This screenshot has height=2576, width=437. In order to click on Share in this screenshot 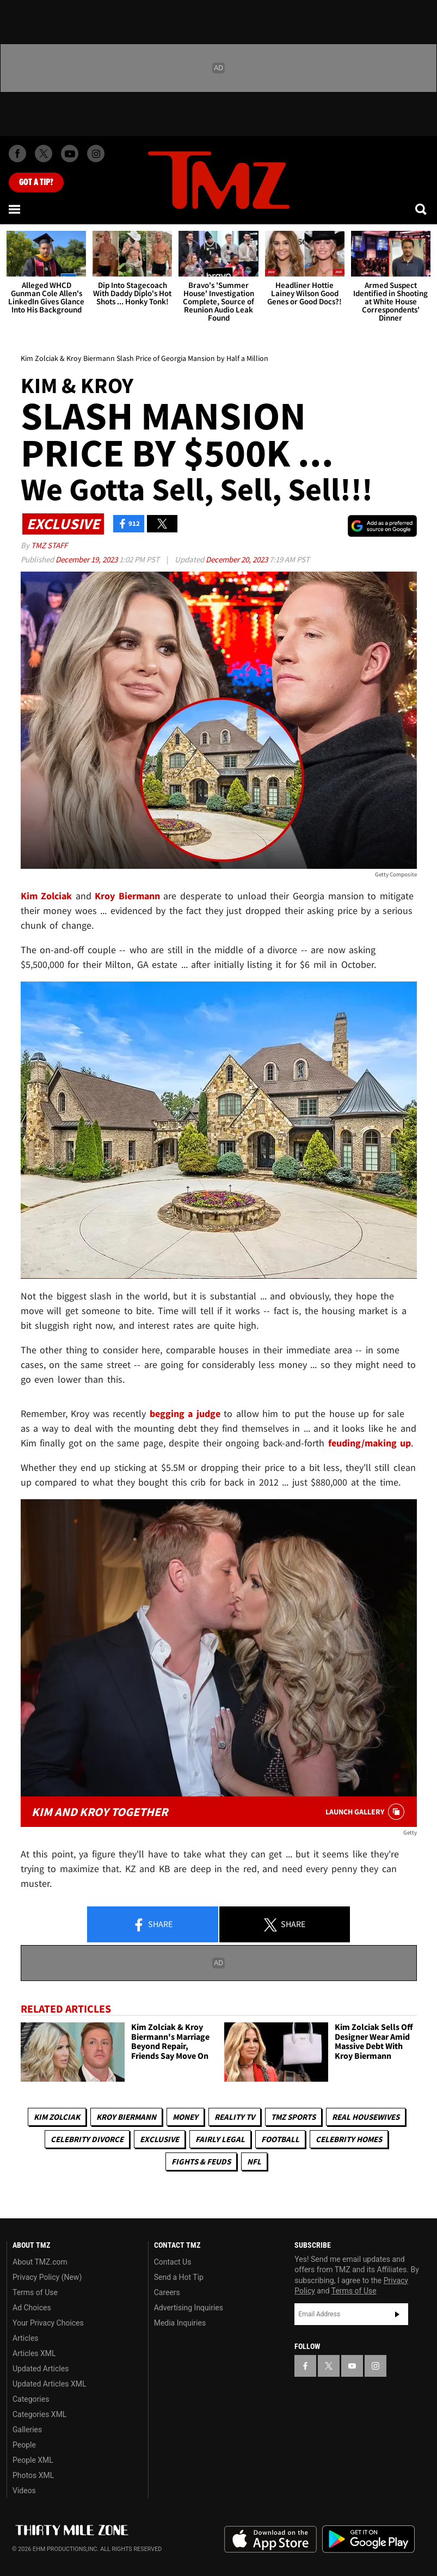, I will do `click(152, 1924)`.